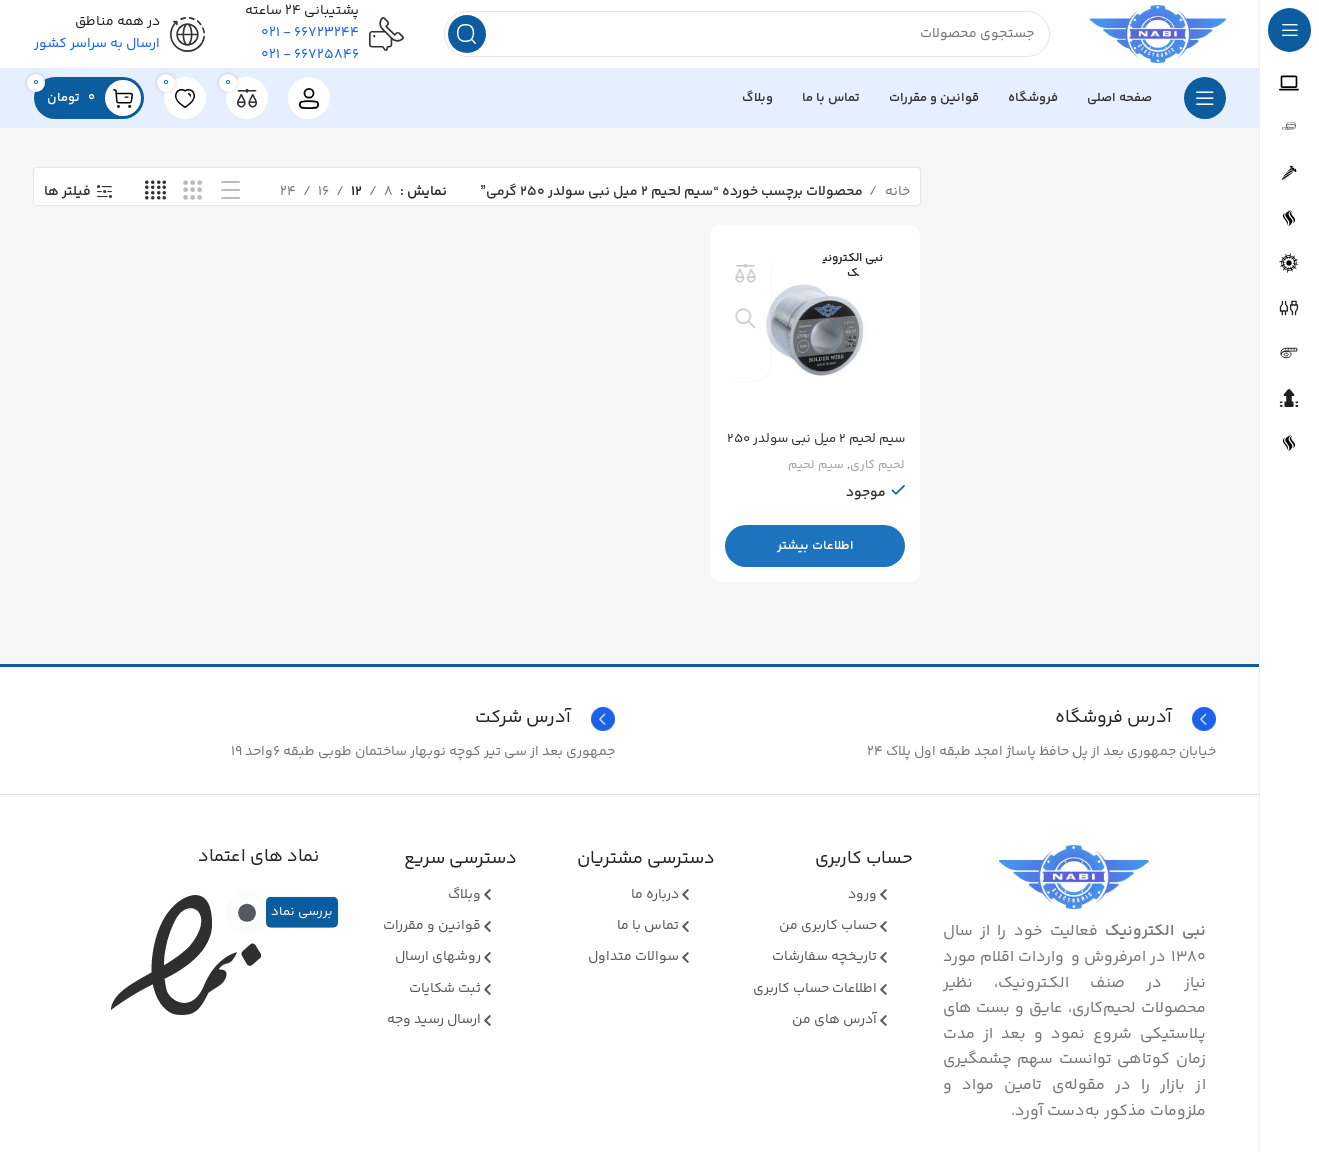 The width and height of the screenshot is (1319, 1152). Describe the element at coordinates (816, 554) in the screenshot. I see `[بیشتر بخوانید درباره “سیم لحیم 2 میل نبی سولدر 250 گرمی”]` at that location.